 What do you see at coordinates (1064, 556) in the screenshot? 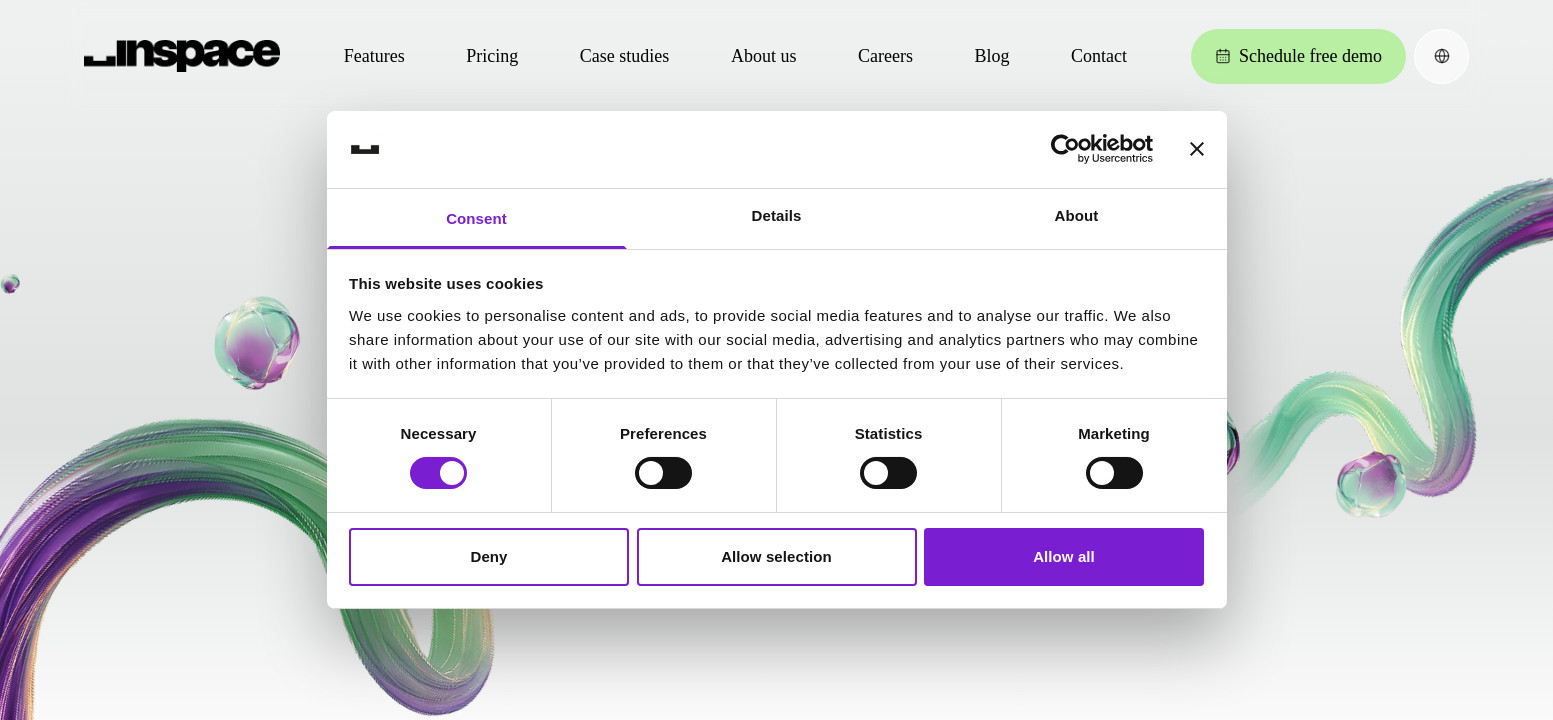
I see `Allow all` at bounding box center [1064, 556].